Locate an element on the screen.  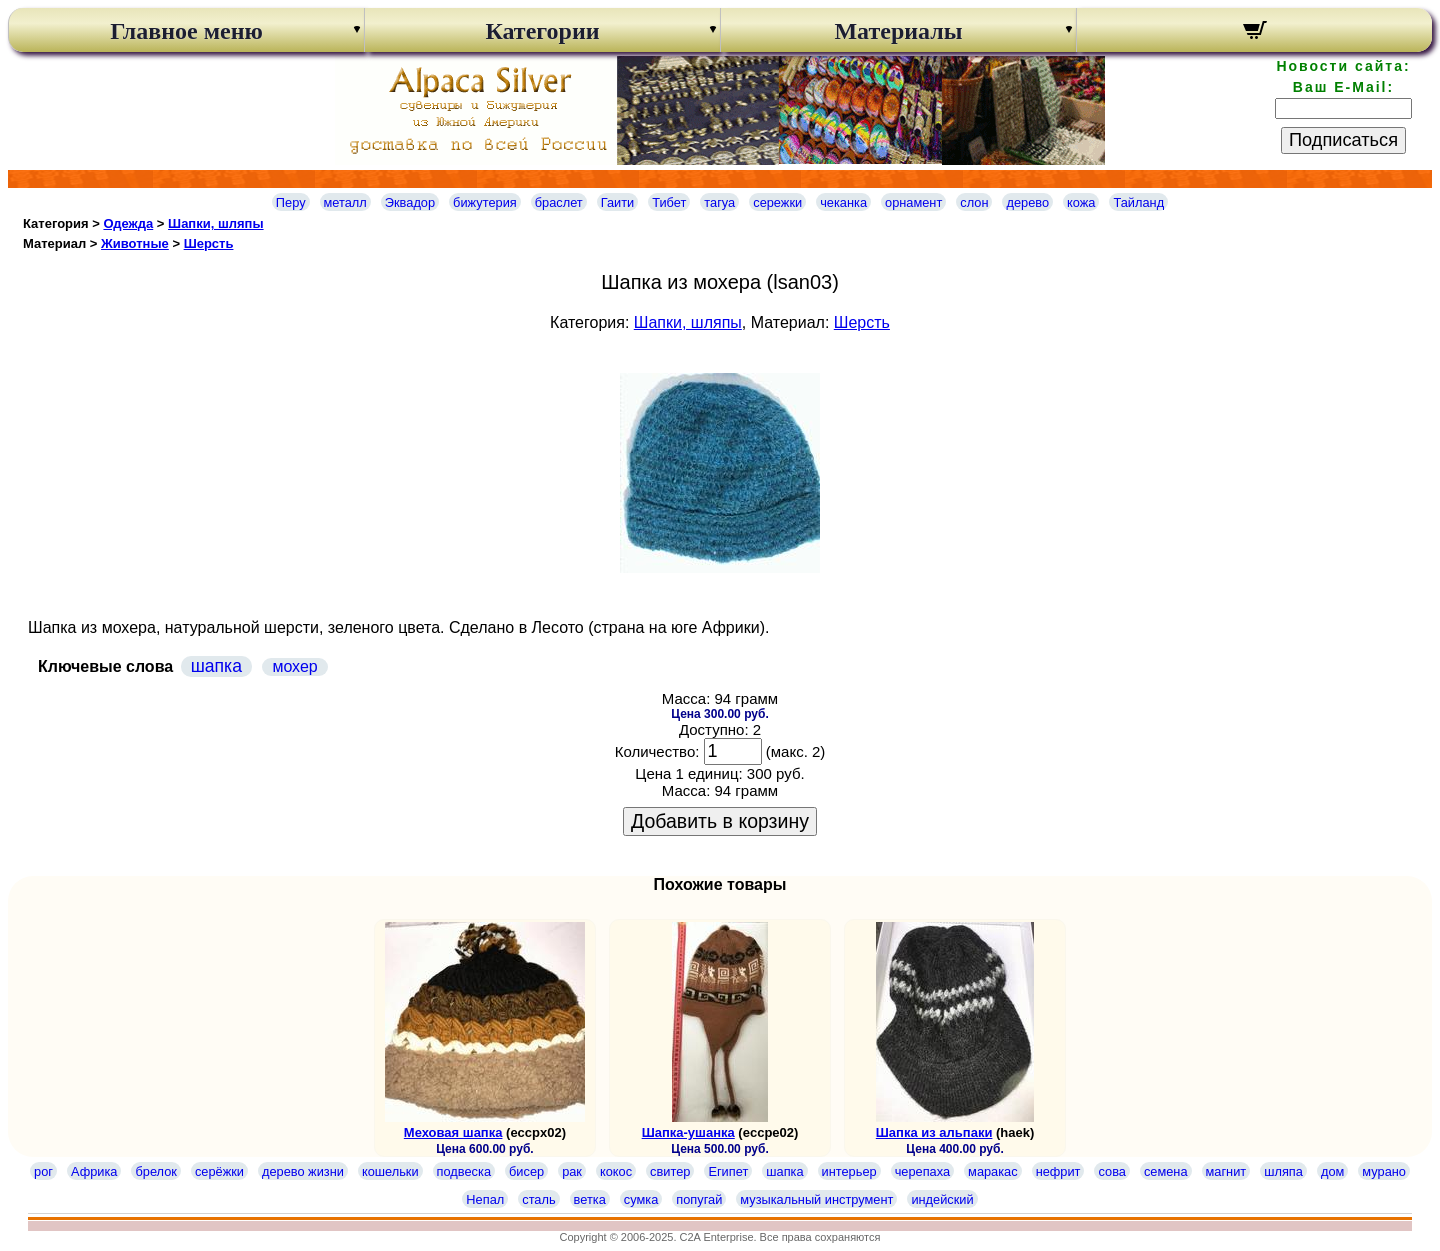
сумка is located at coordinates (641, 1199).